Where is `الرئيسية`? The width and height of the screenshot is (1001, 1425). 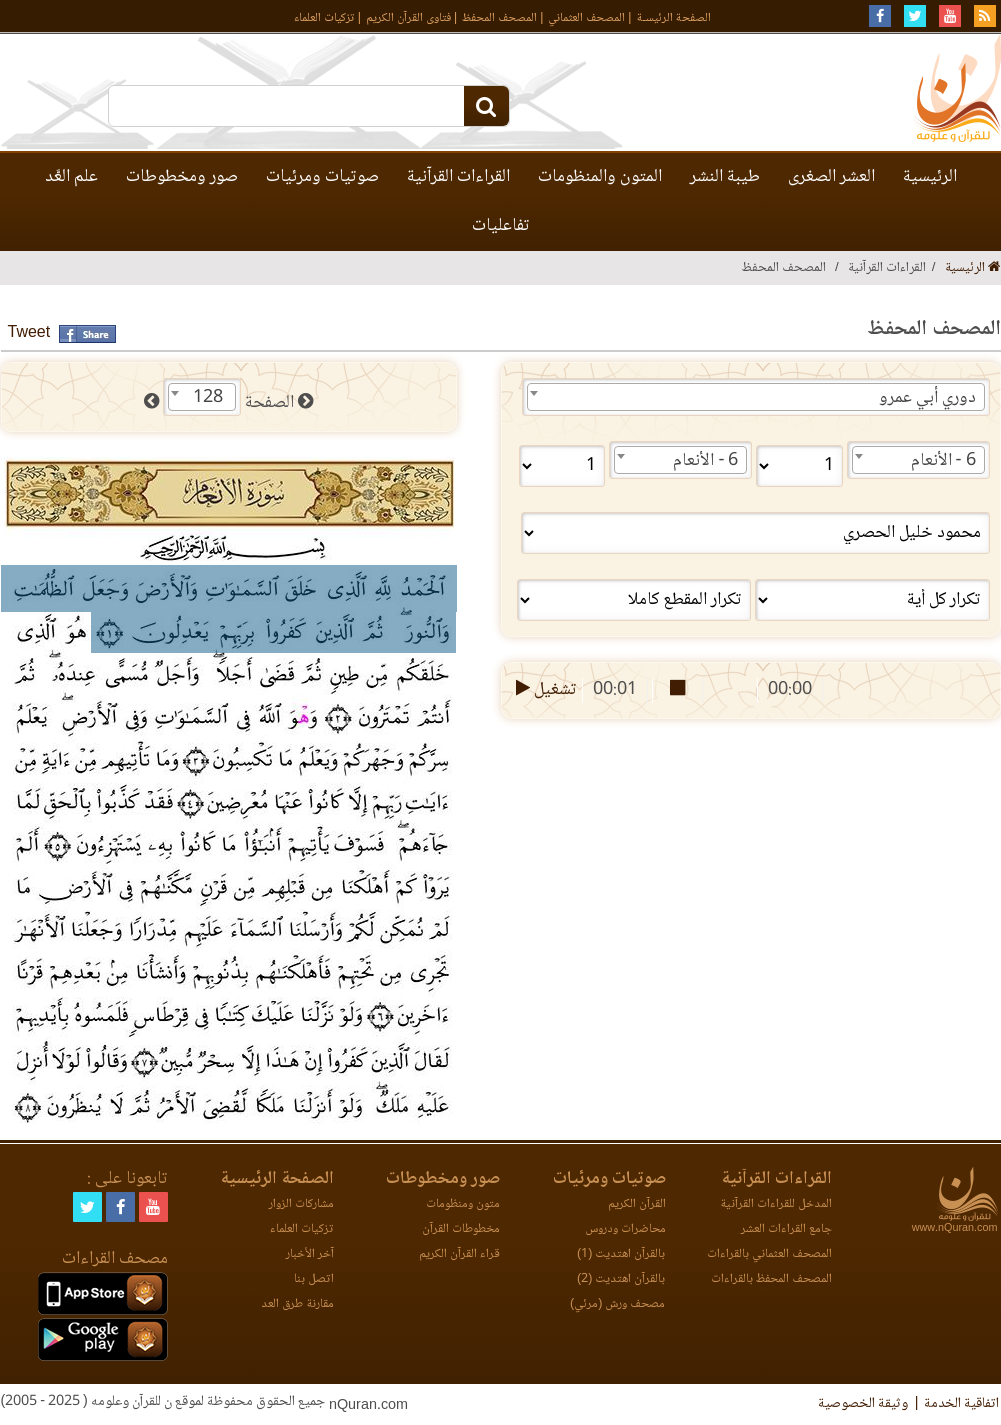
الرئيسية is located at coordinates (930, 177).